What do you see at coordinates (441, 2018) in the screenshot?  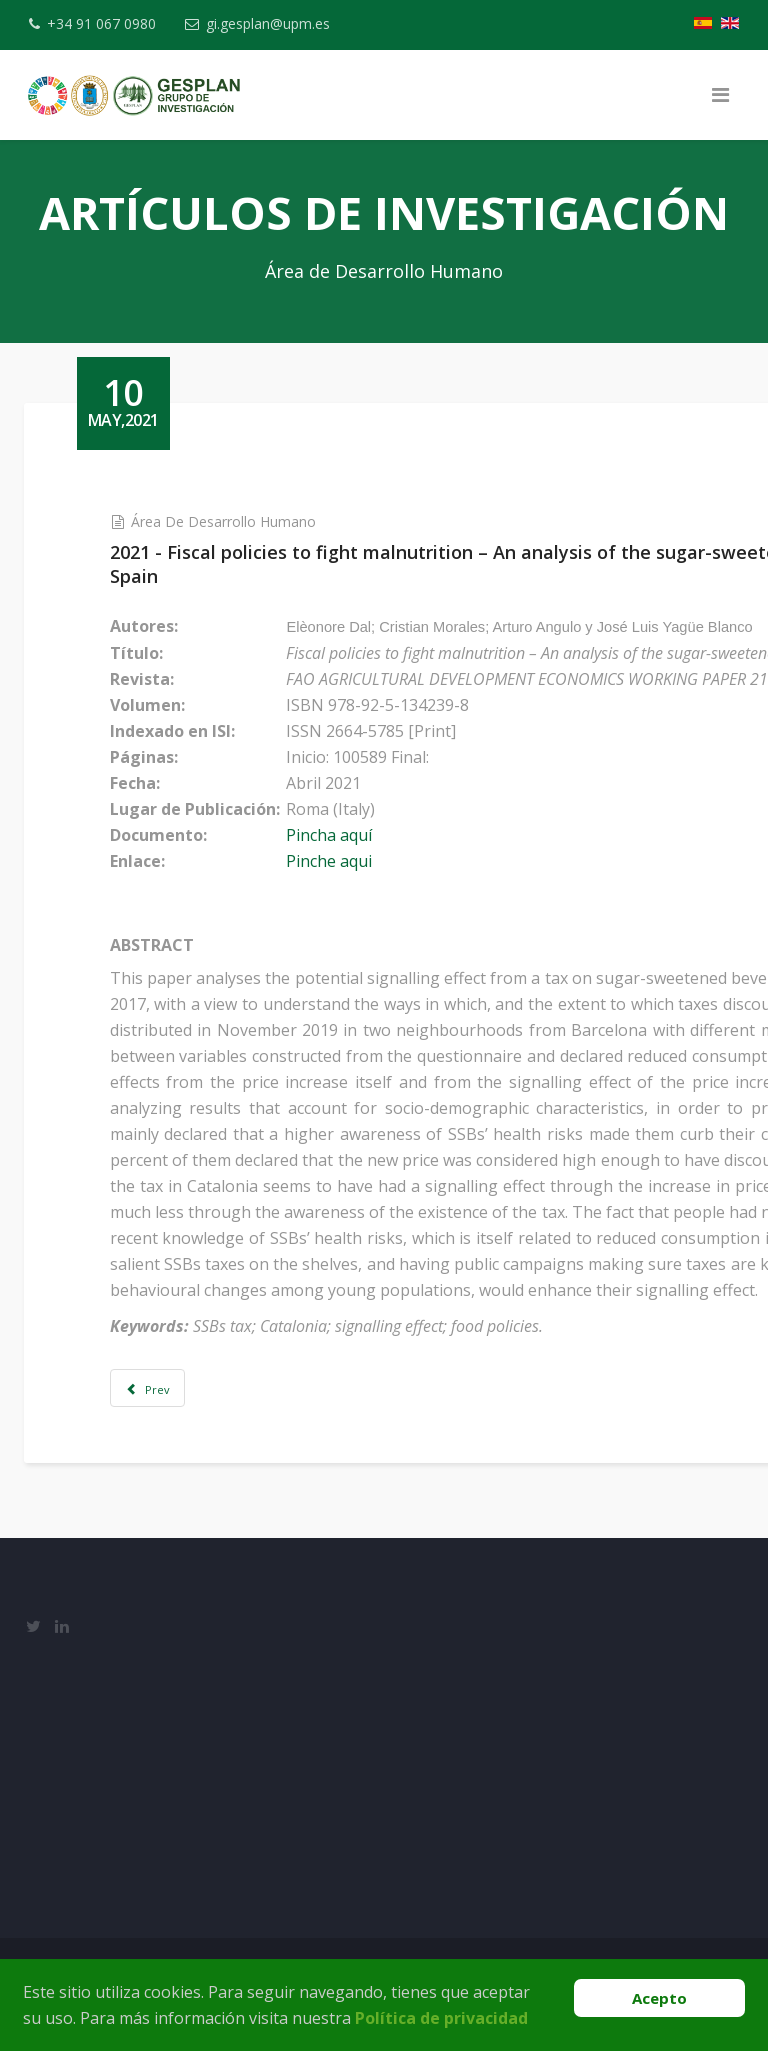 I see `Política de privacidad` at bounding box center [441, 2018].